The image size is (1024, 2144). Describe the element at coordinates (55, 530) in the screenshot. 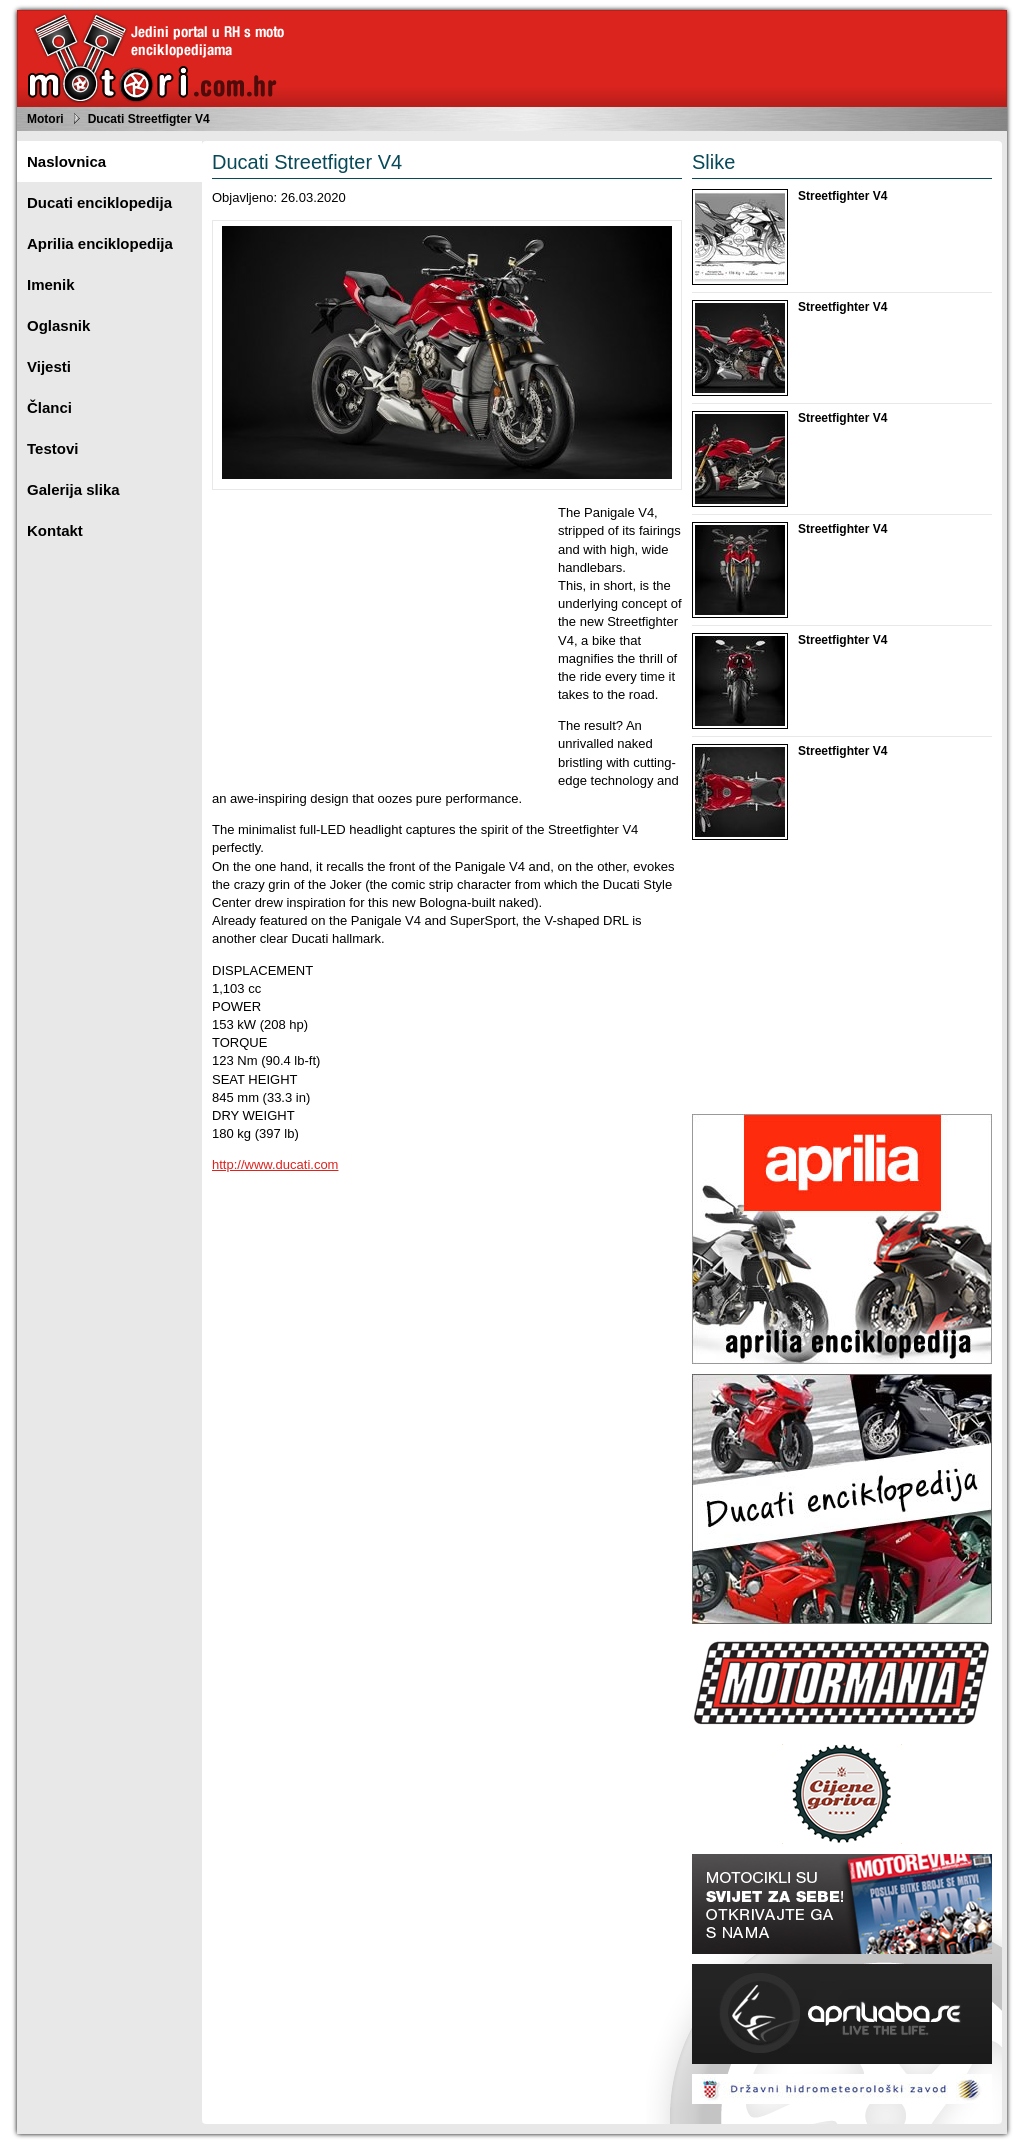

I see `Kontakt` at that location.